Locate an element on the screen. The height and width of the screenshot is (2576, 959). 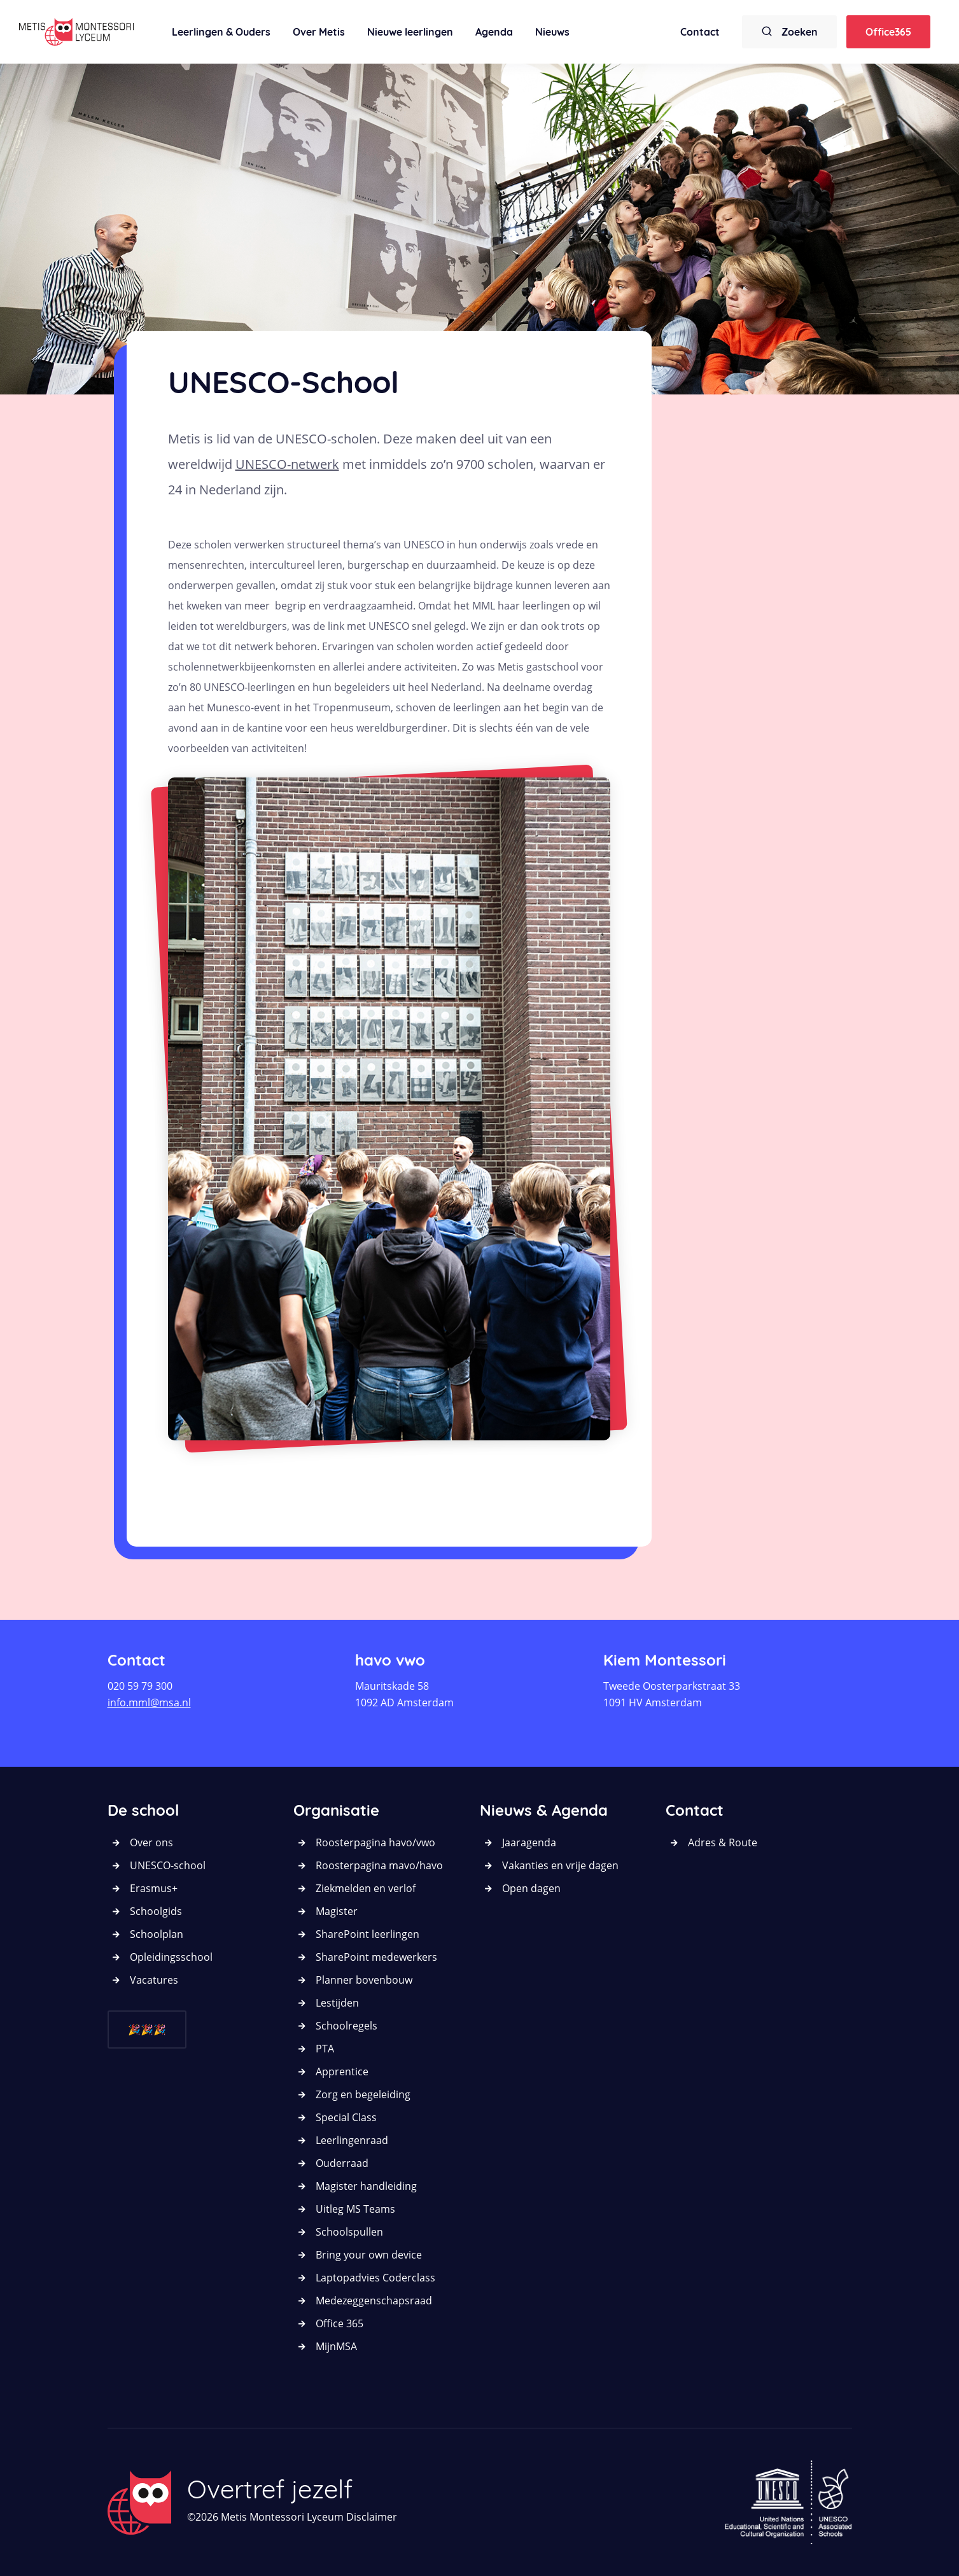
Zorg en begeleiding is located at coordinates (363, 2094).